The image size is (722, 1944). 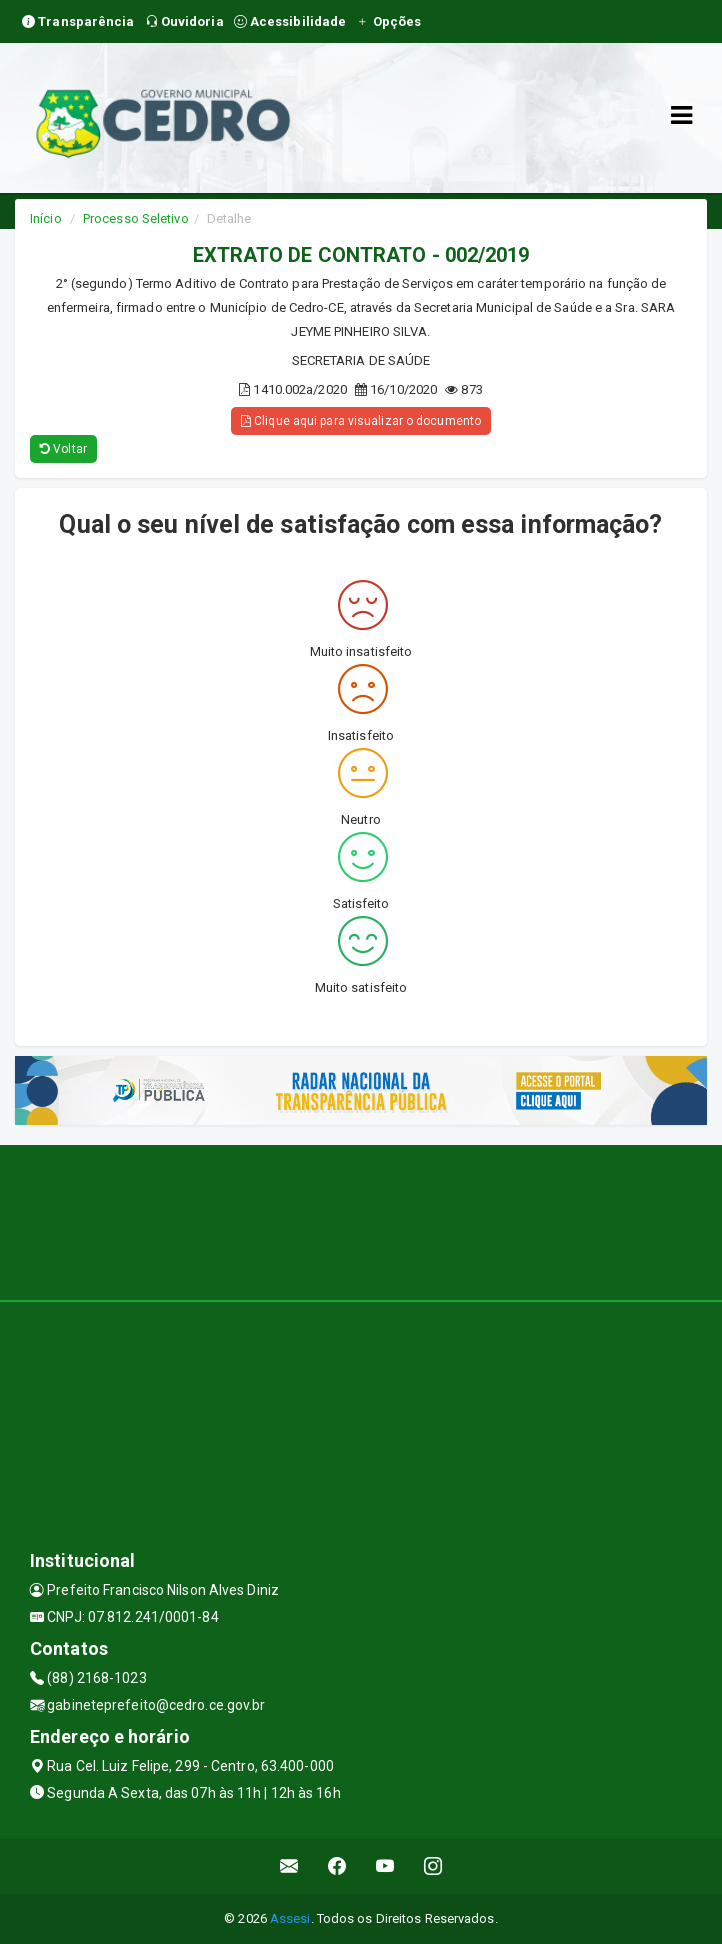 I want to click on Processo Seletivo, so click(x=136, y=218).